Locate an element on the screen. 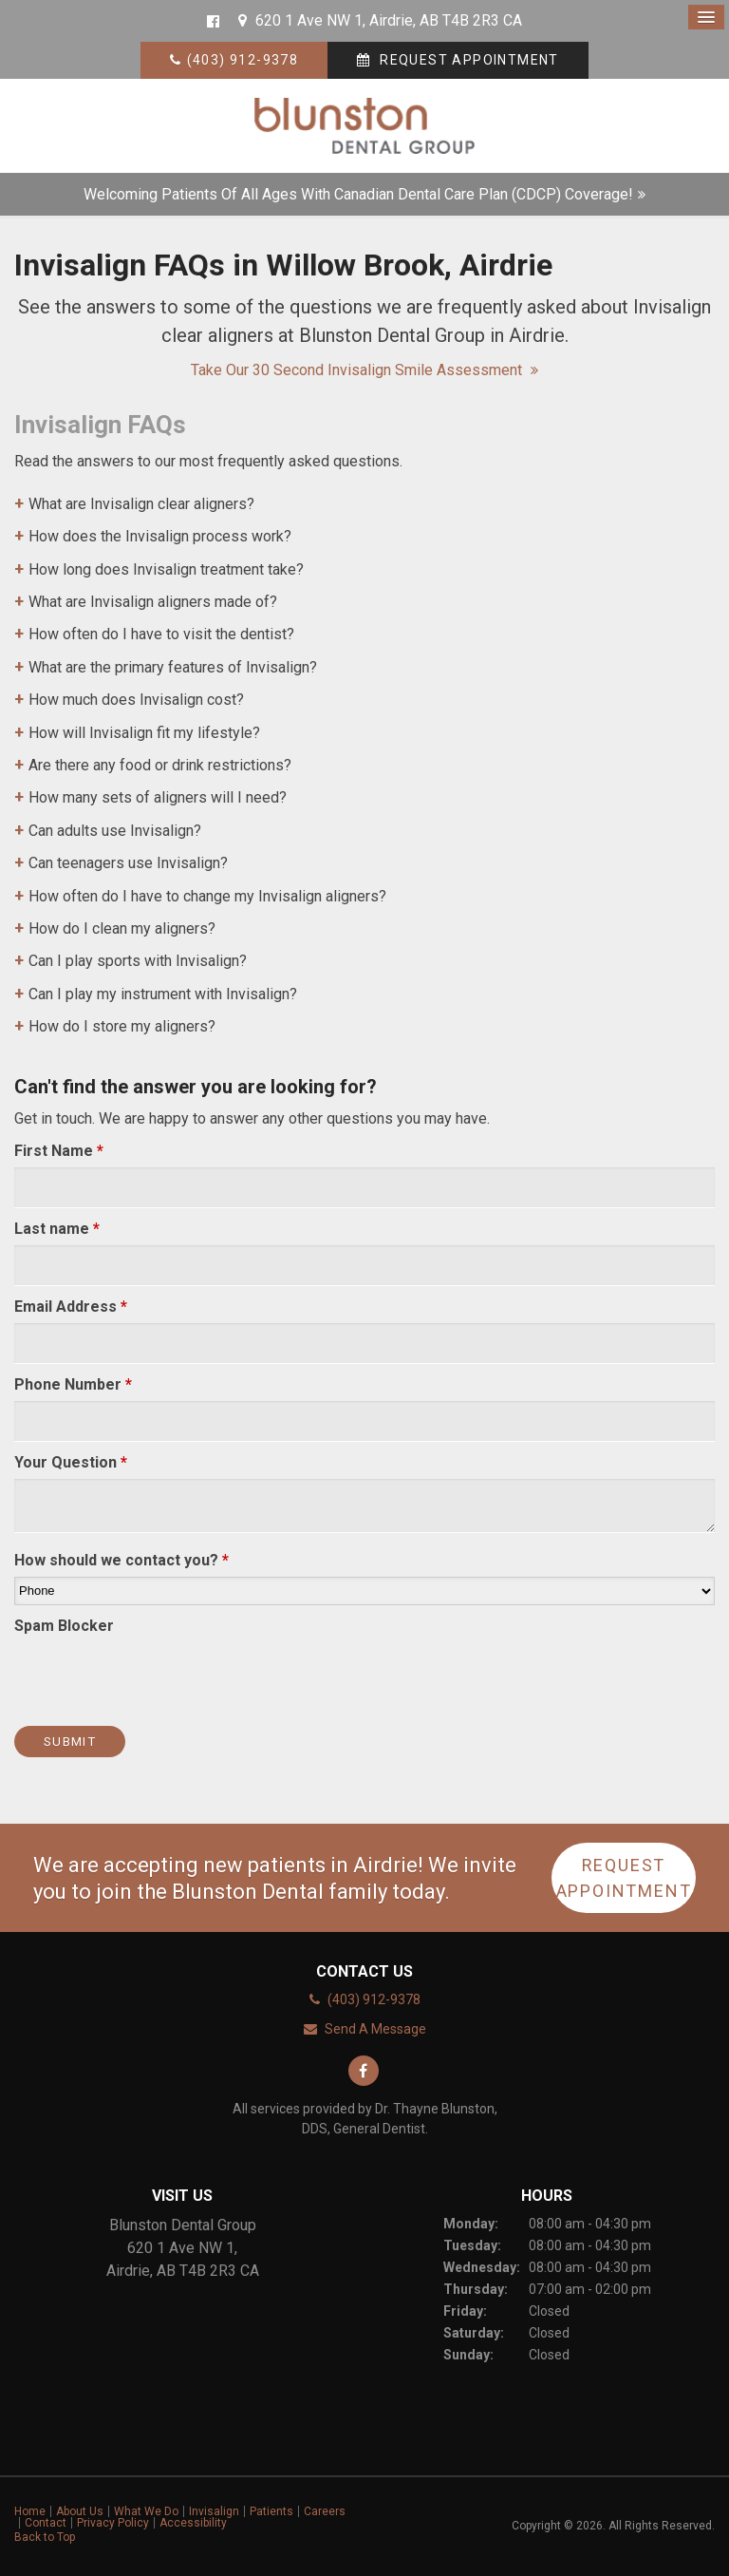 This screenshot has height=2576, width=729. Request Appointment [button] is located at coordinates (467, 59).